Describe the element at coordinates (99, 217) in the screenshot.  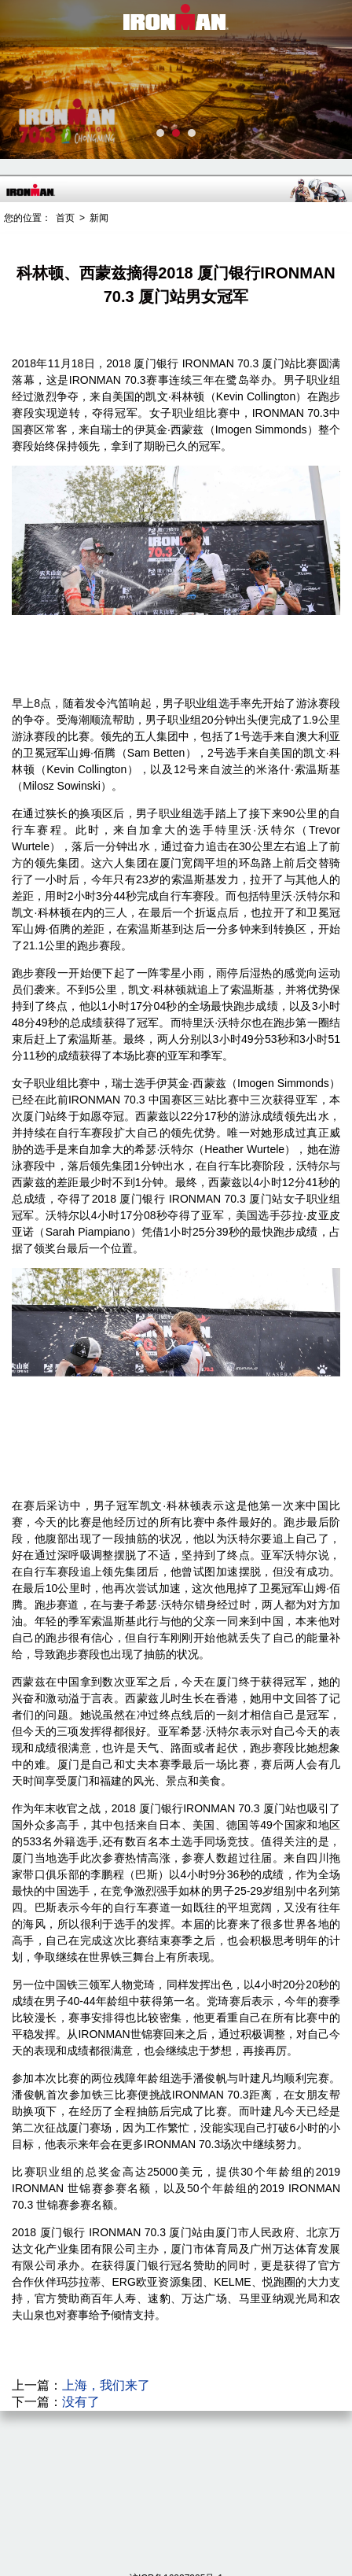
I see `新闻` at that location.